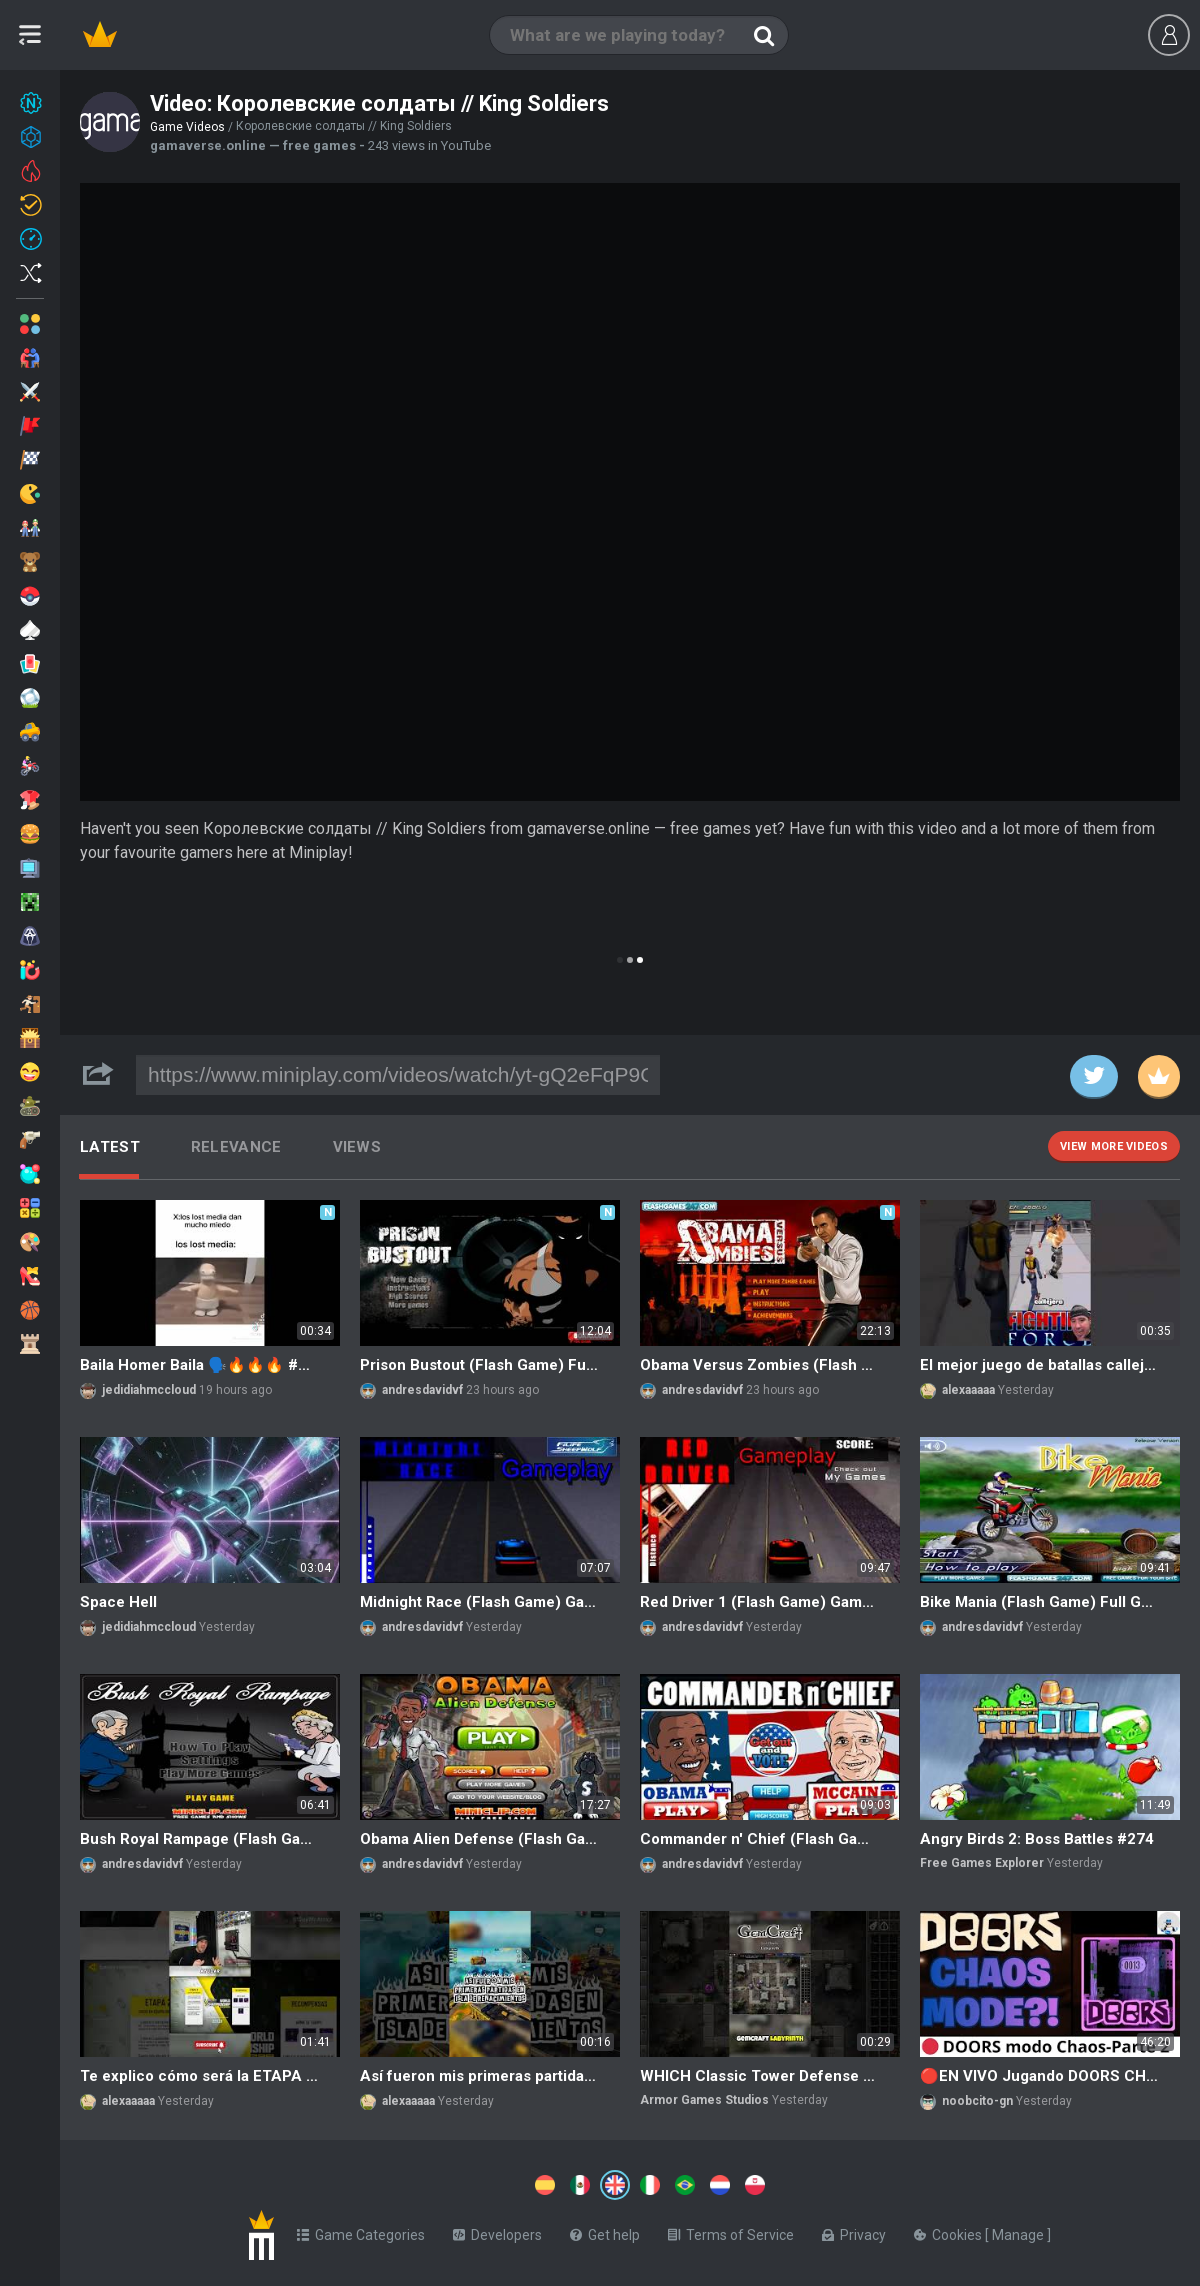 This screenshot has width=1200, height=2286. What do you see at coordinates (422, 1390) in the screenshot?
I see `andresdavidvf` at bounding box center [422, 1390].